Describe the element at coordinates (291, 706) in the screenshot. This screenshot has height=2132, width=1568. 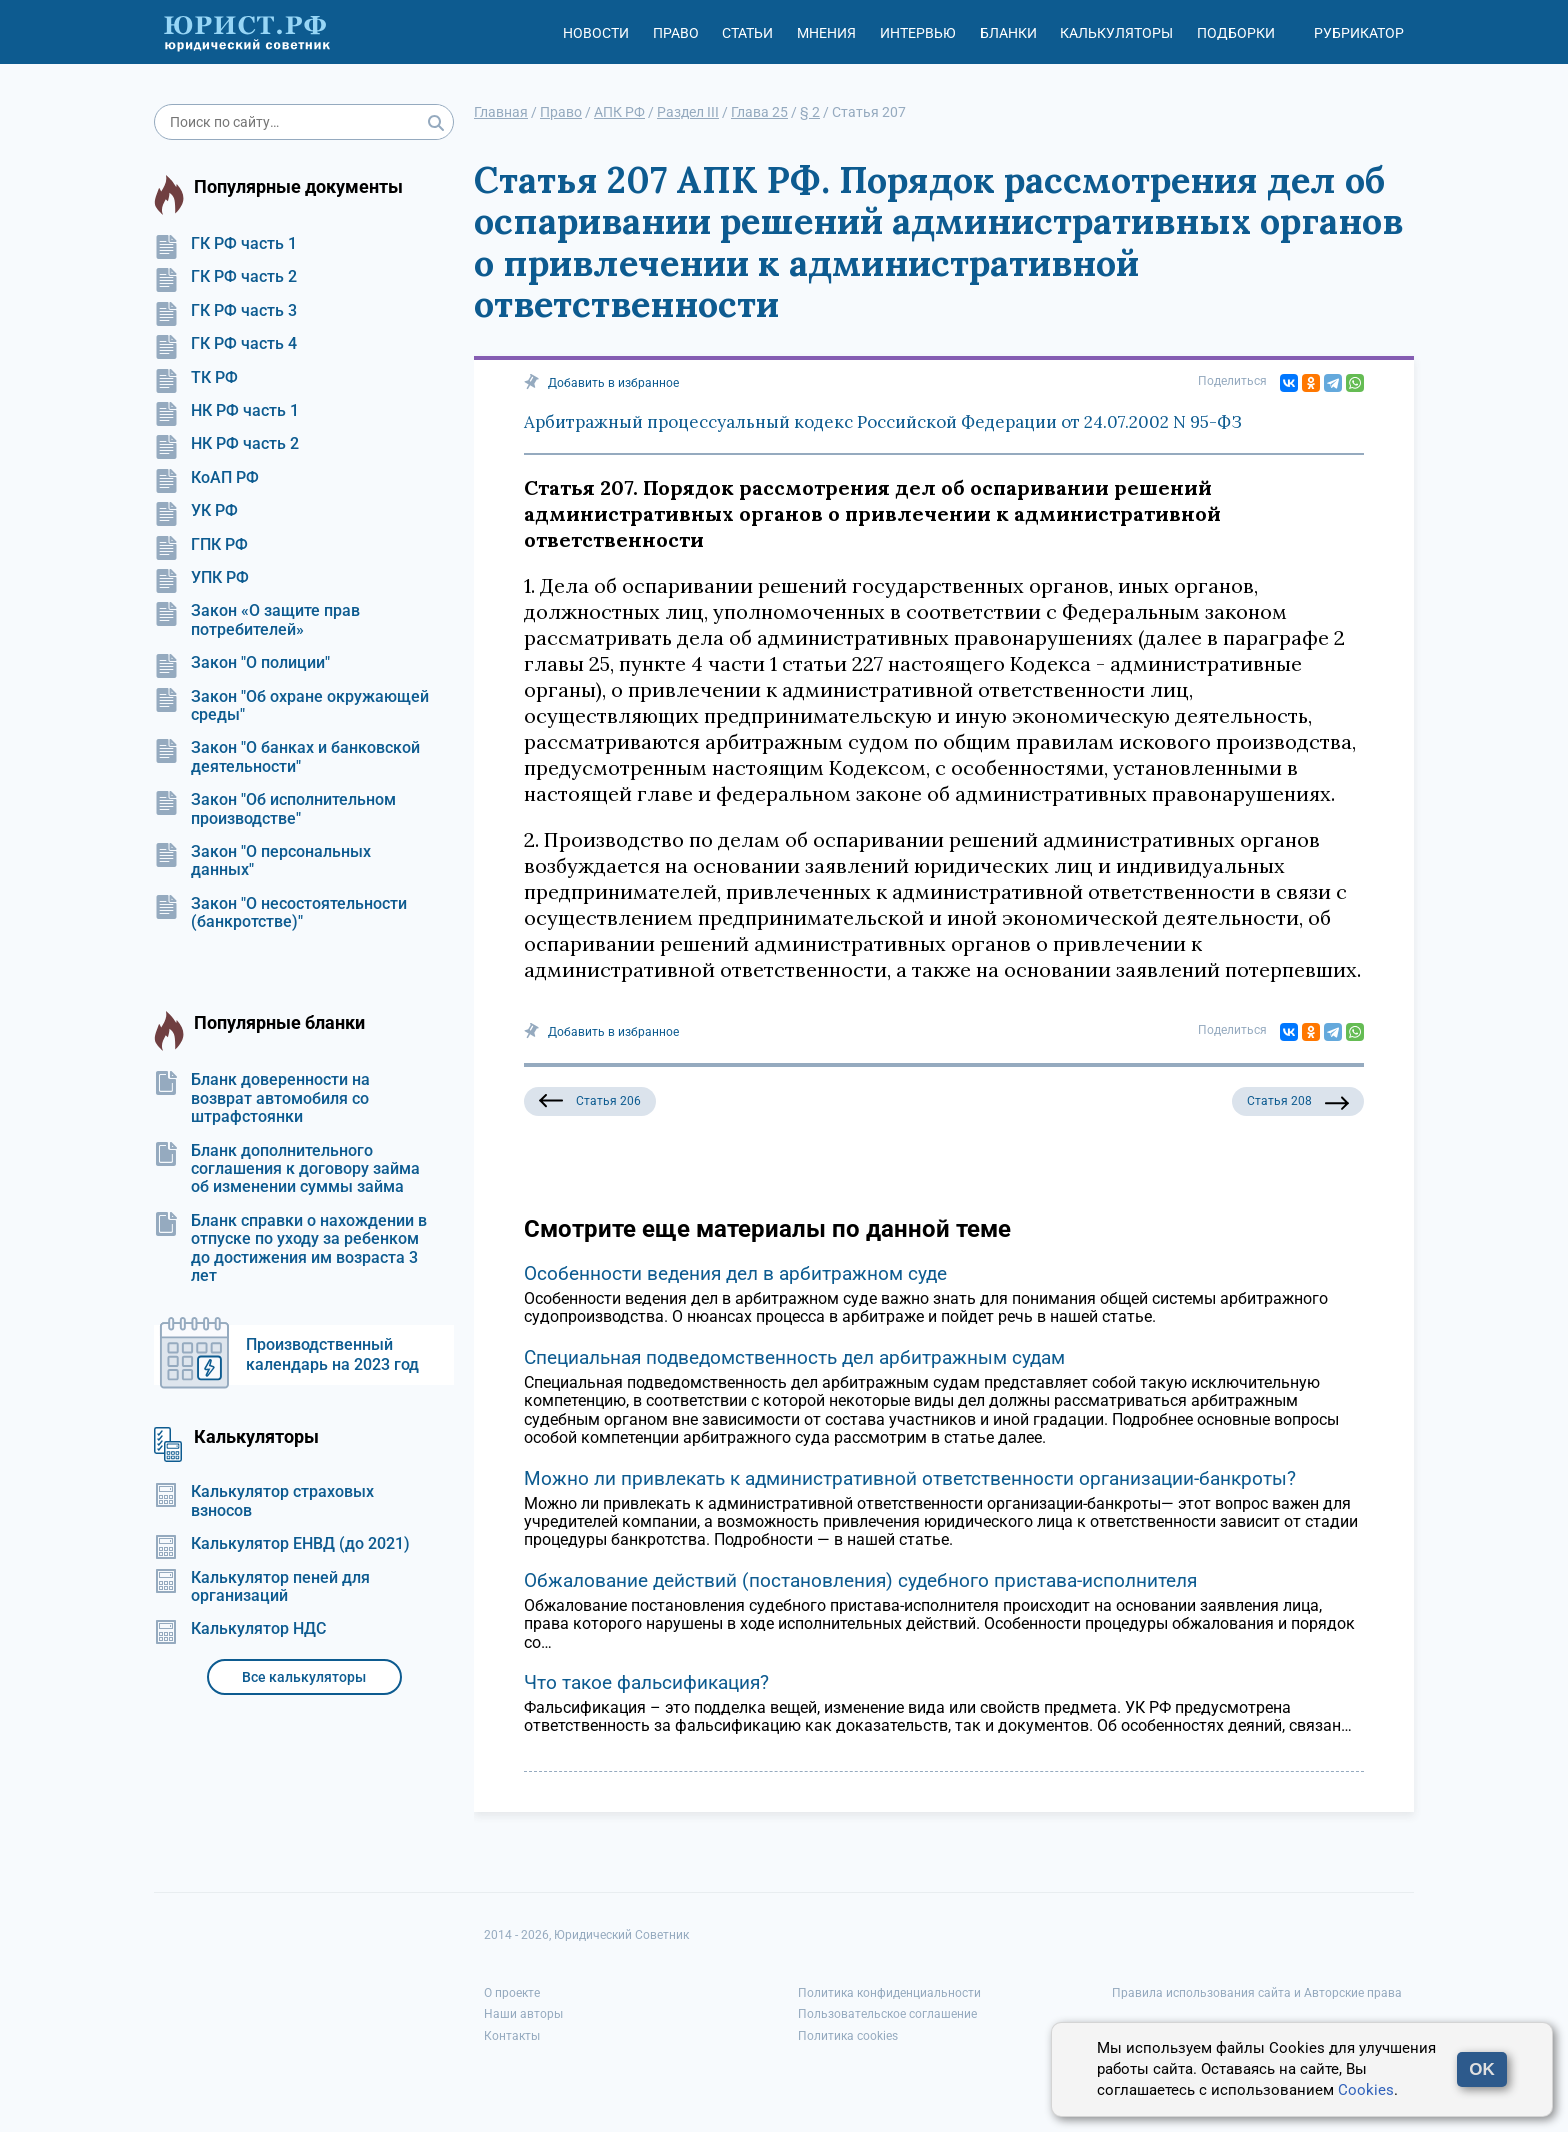
I see `Закон "Об охране окружающей среды"` at that location.